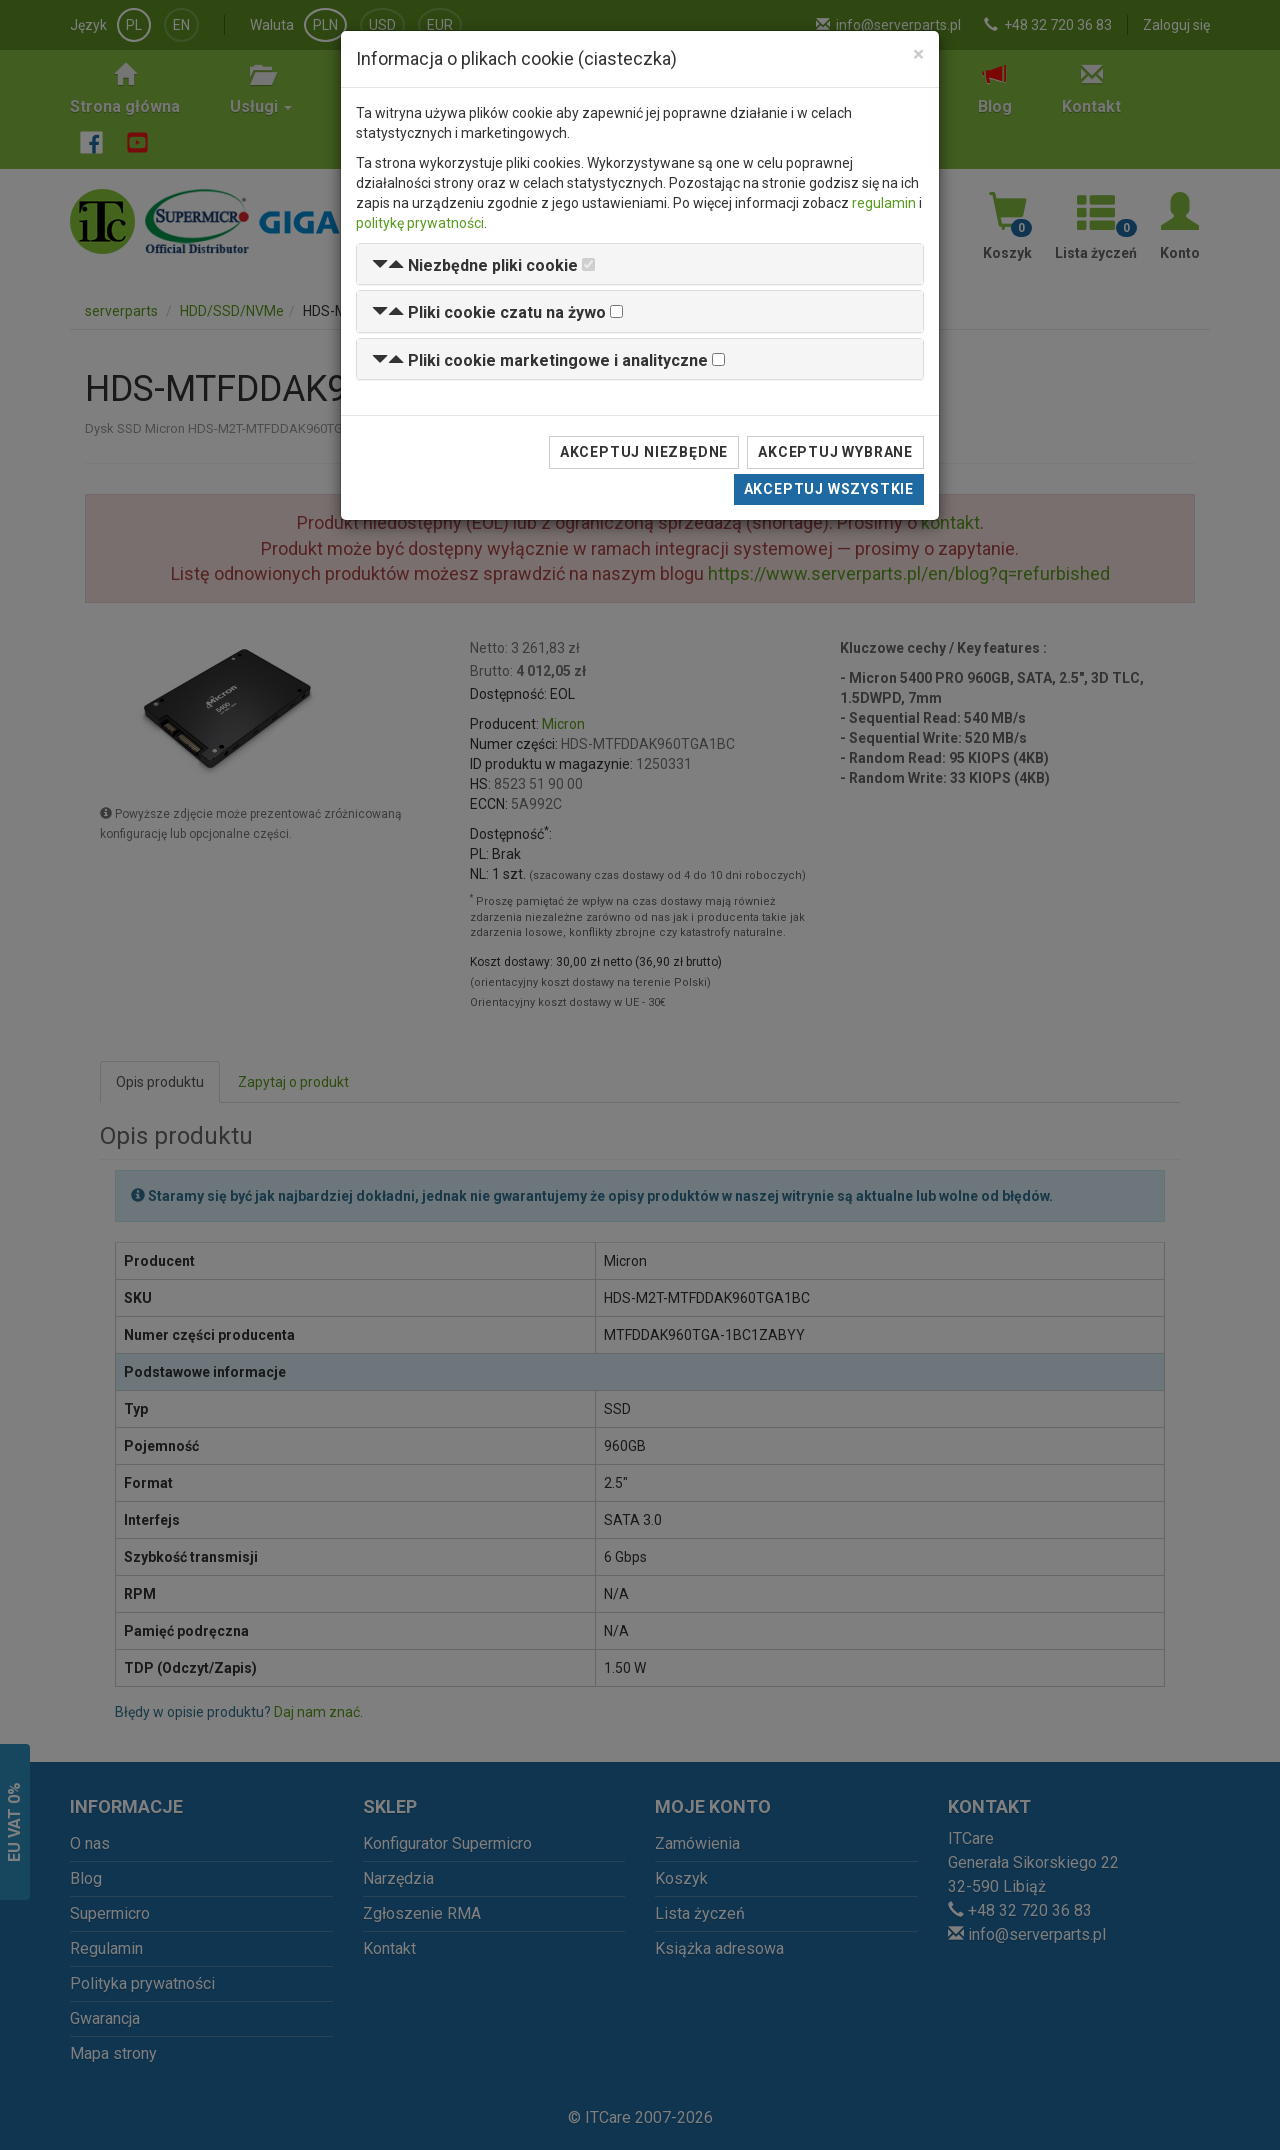 The height and width of the screenshot is (2150, 1280). Describe the element at coordinates (835, 452) in the screenshot. I see `Akceptuj wybrane` at that location.